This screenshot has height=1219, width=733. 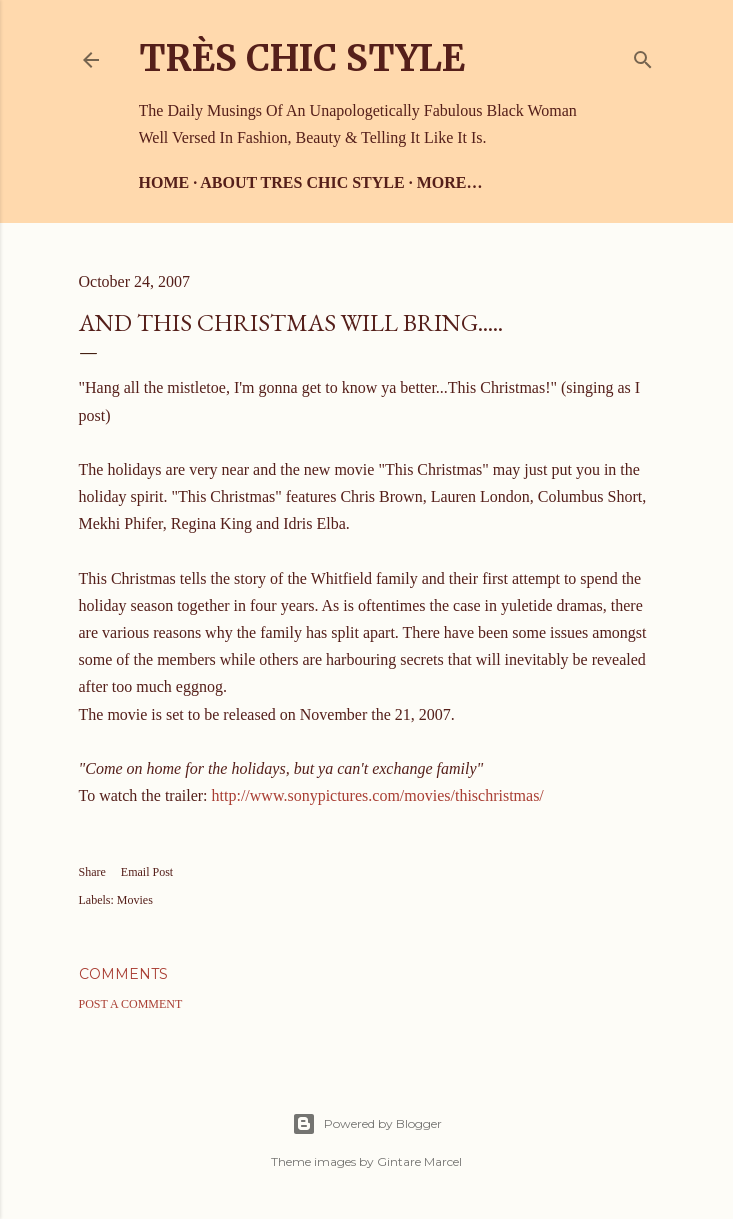 I want to click on About Tres Chic Style, so click(x=302, y=182).